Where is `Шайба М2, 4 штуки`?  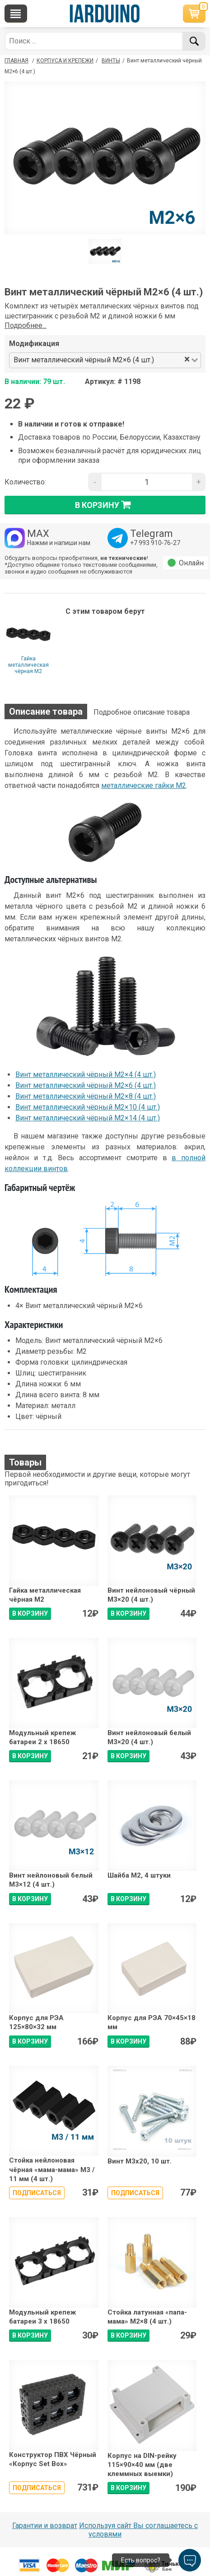 Шайба М2, 4 штуки is located at coordinates (139, 1875).